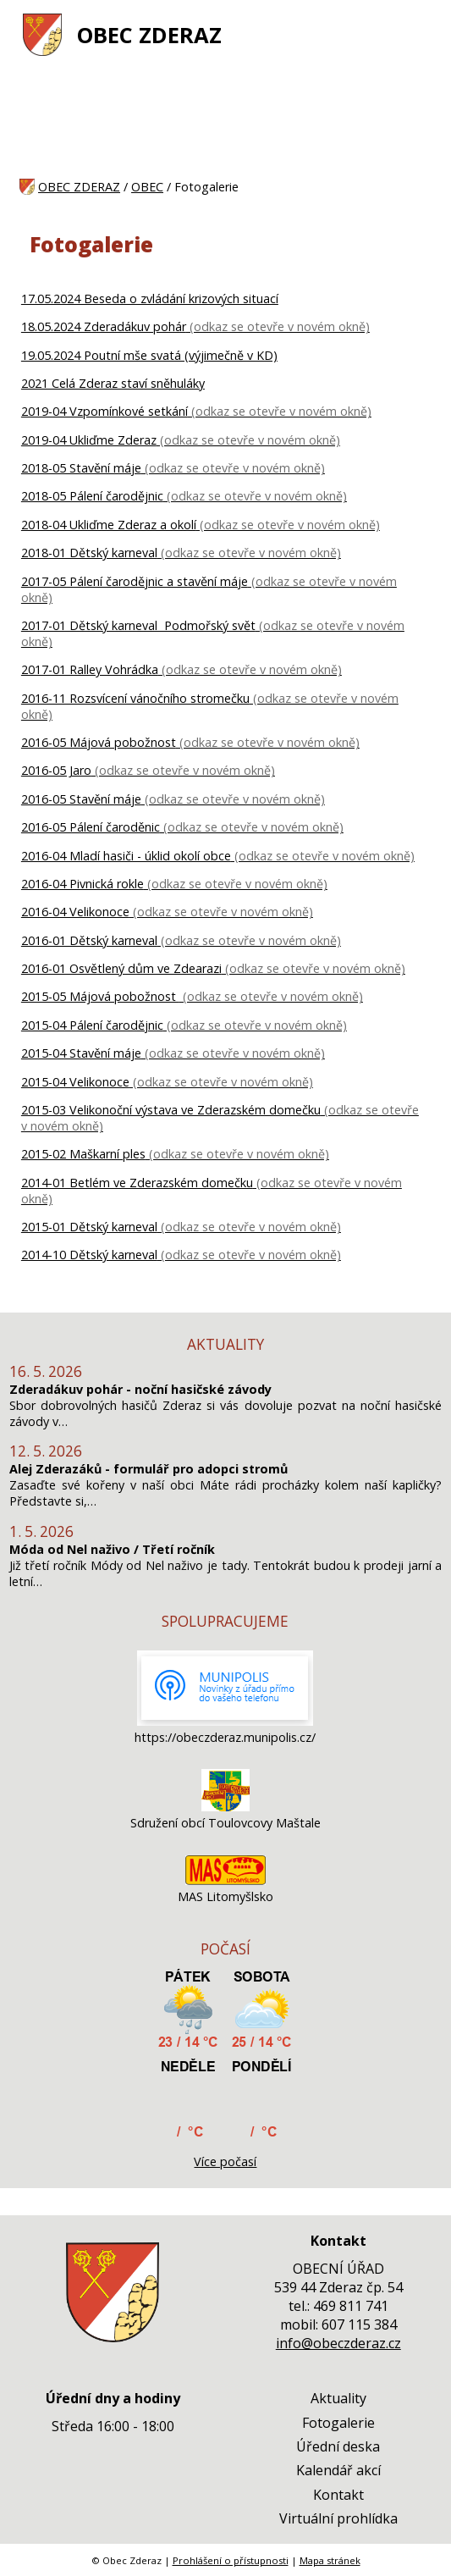 Image resolution: width=451 pixels, height=2576 pixels. Describe the element at coordinates (75, 1082) in the screenshot. I see `2015-04 Velikonoce` at that location.